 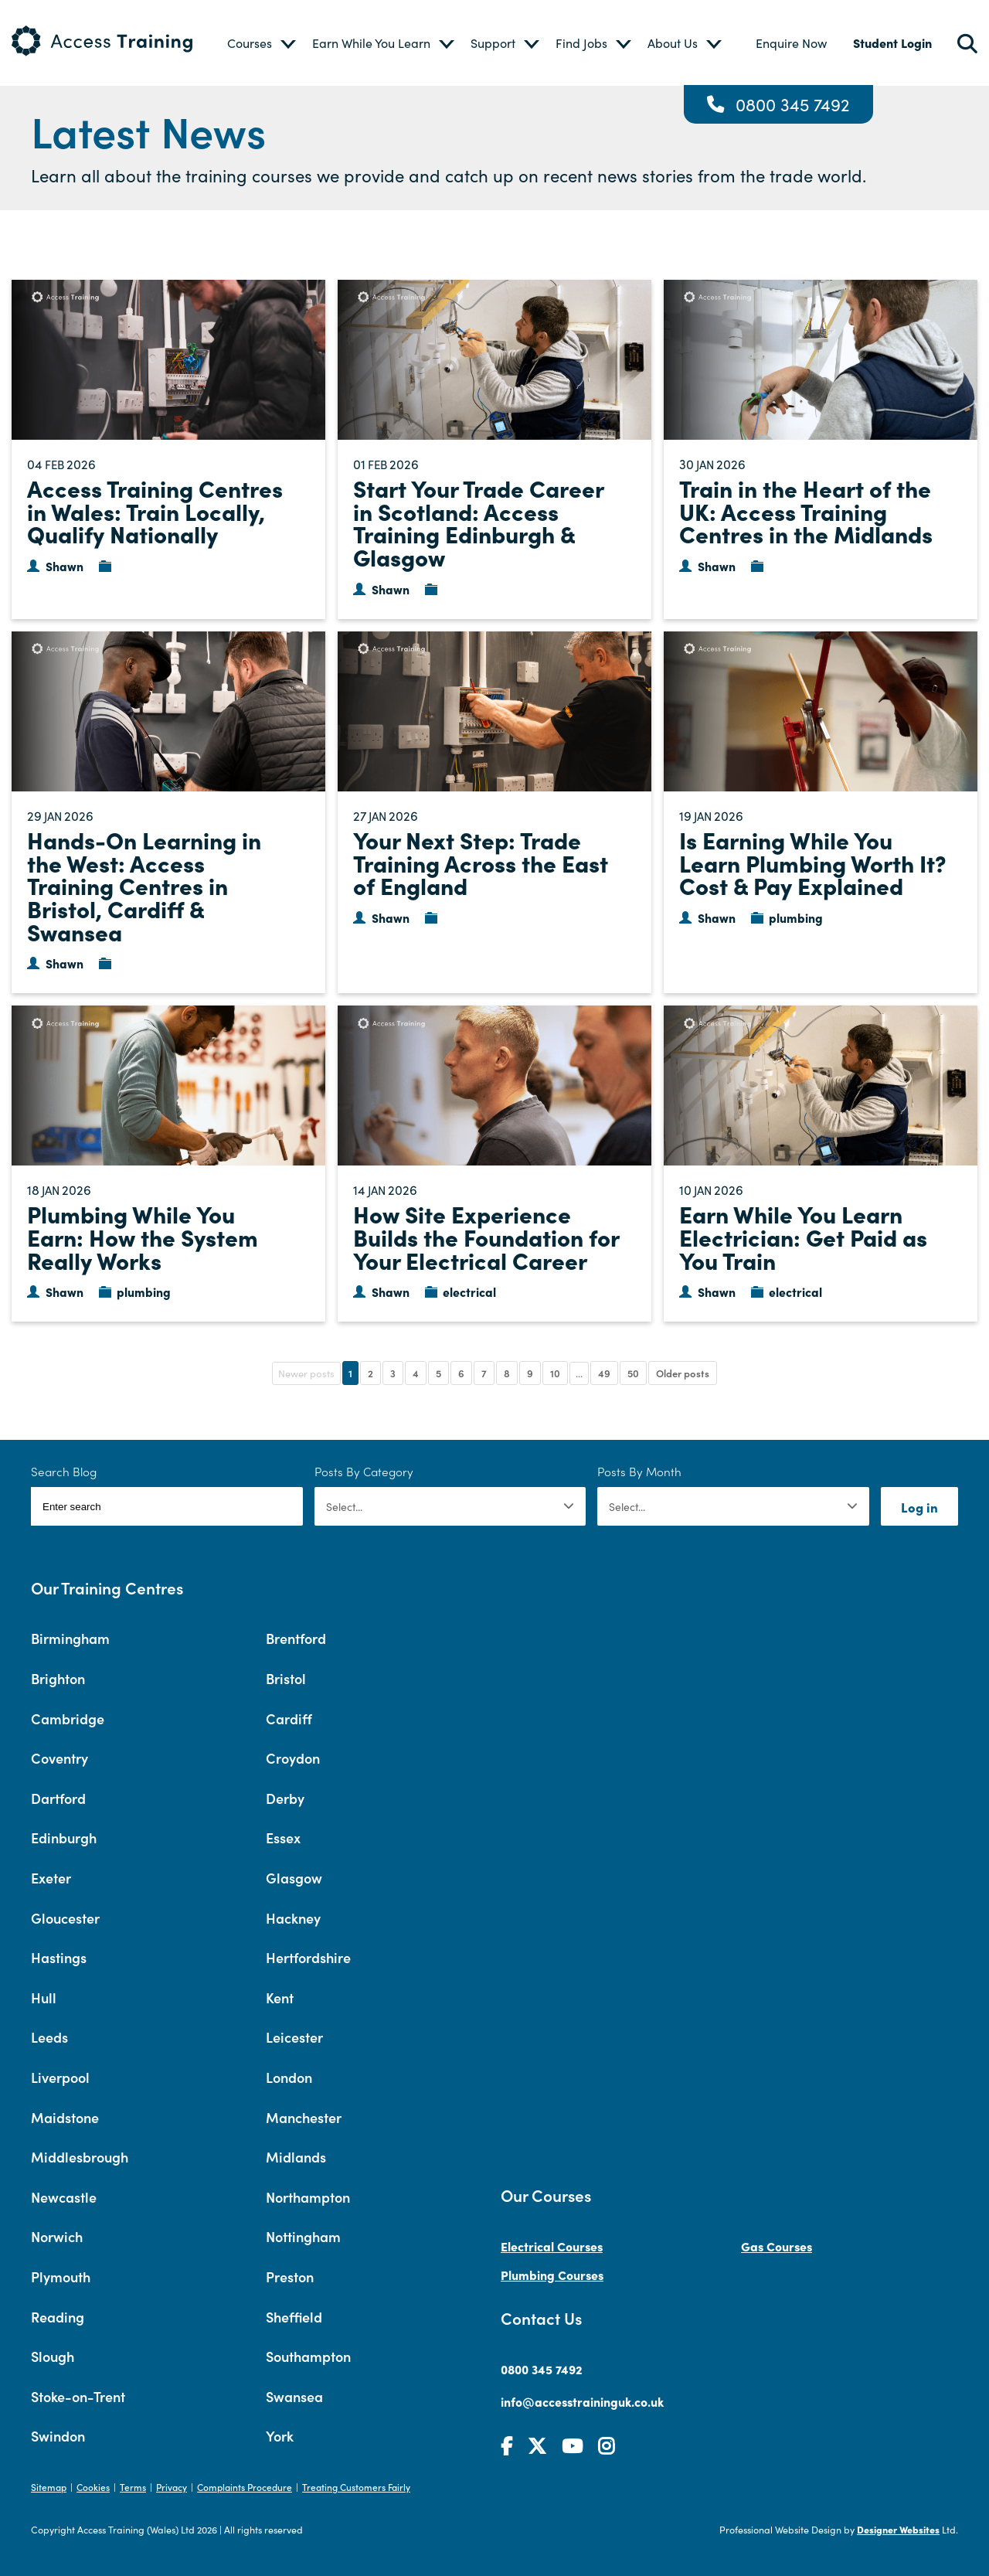 What do you see at coordinates (48, 2486) in the screenshot?
I see `Sitemap` at bounding box center [48, 2486].